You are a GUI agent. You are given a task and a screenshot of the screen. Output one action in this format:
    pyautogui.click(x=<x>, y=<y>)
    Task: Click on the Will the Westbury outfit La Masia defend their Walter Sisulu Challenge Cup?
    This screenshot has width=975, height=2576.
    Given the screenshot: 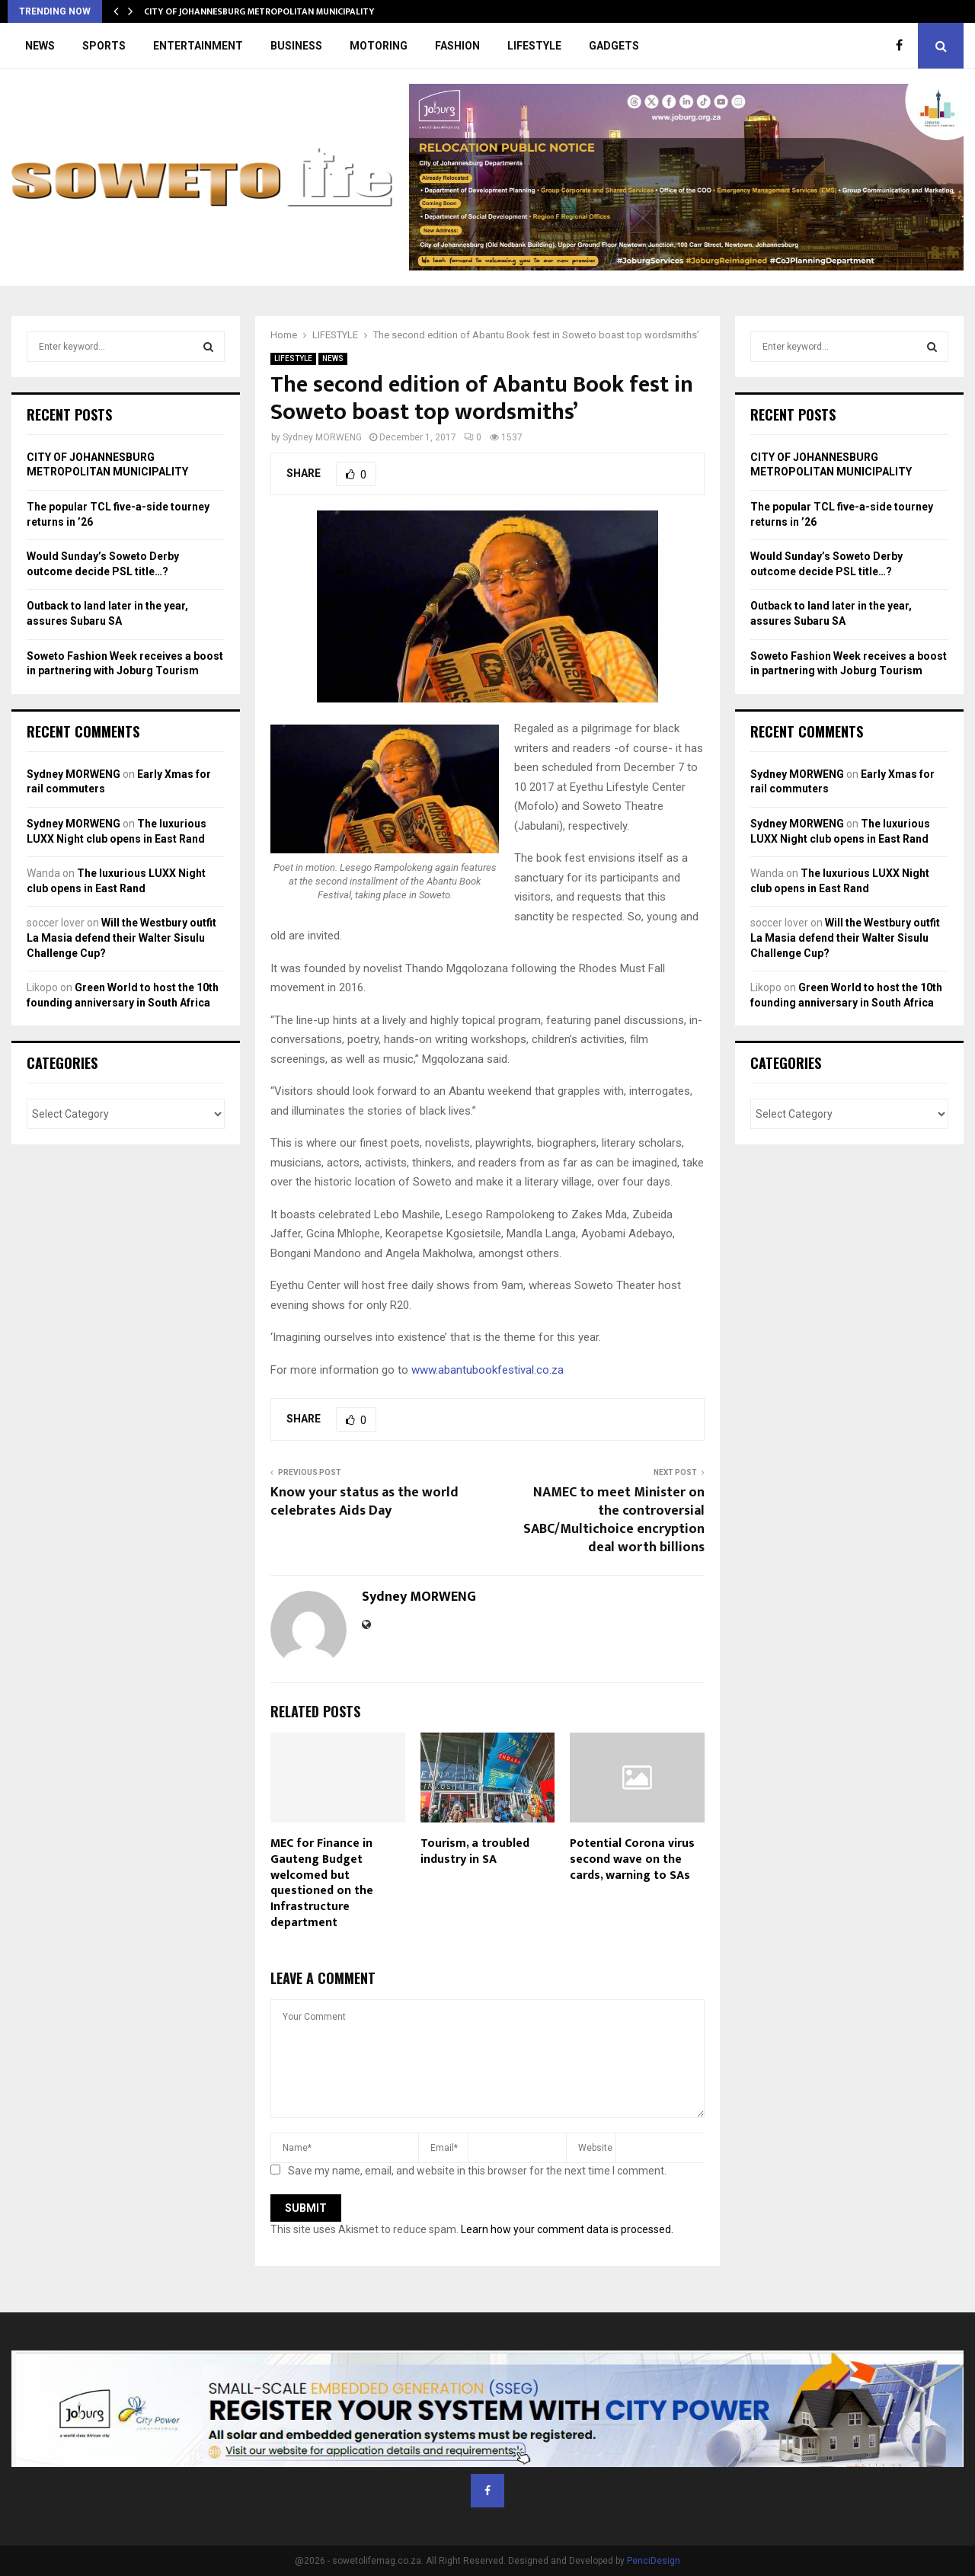 What is the action you would take?
    pyautogui.click(x=121, y=937)
    